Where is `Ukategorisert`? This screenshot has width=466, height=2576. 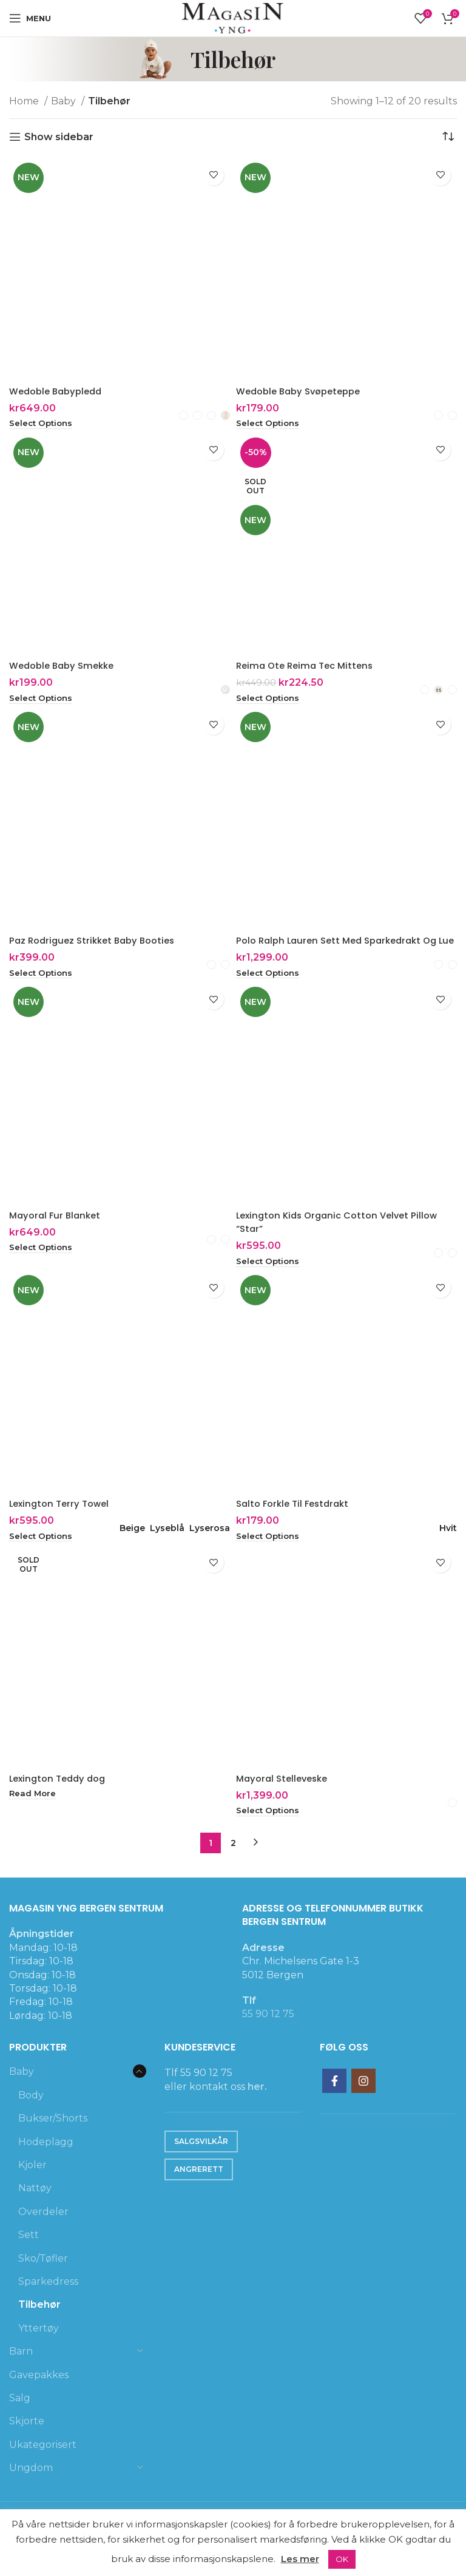 Ukategorisert is located at coordinates (42, 2462).